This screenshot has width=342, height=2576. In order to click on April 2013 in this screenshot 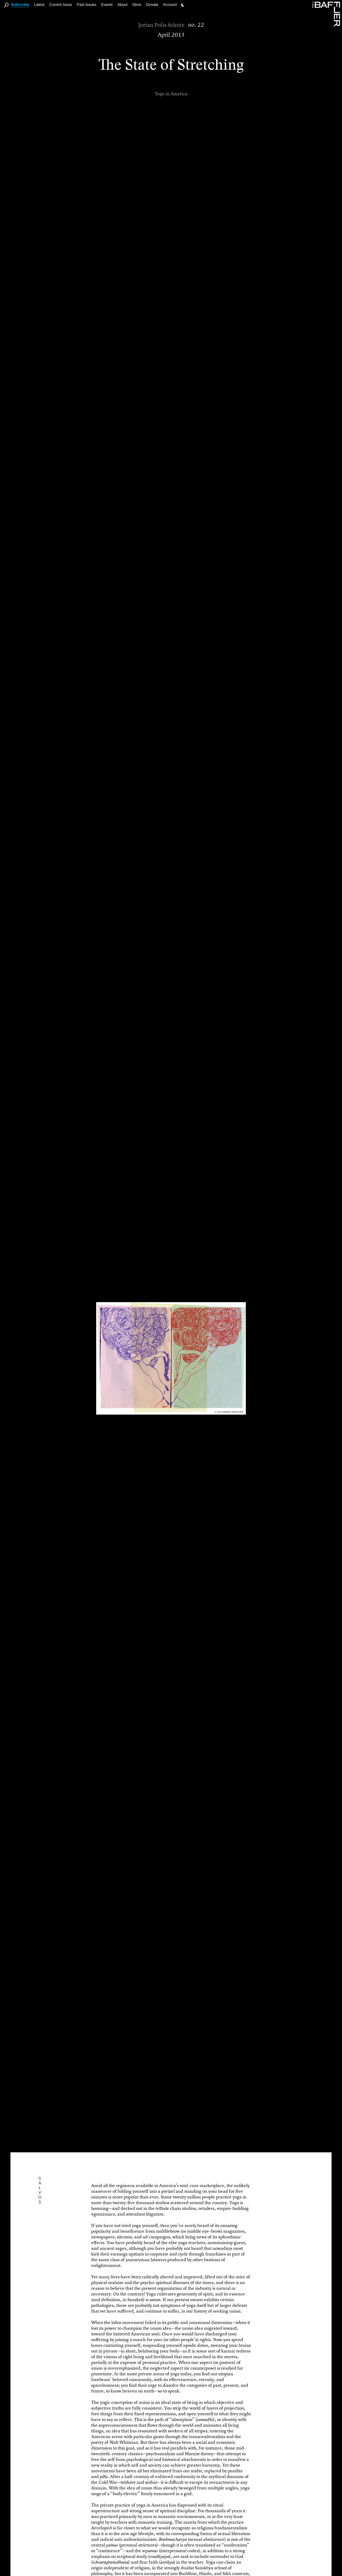, I will do `click(171, 34)`.